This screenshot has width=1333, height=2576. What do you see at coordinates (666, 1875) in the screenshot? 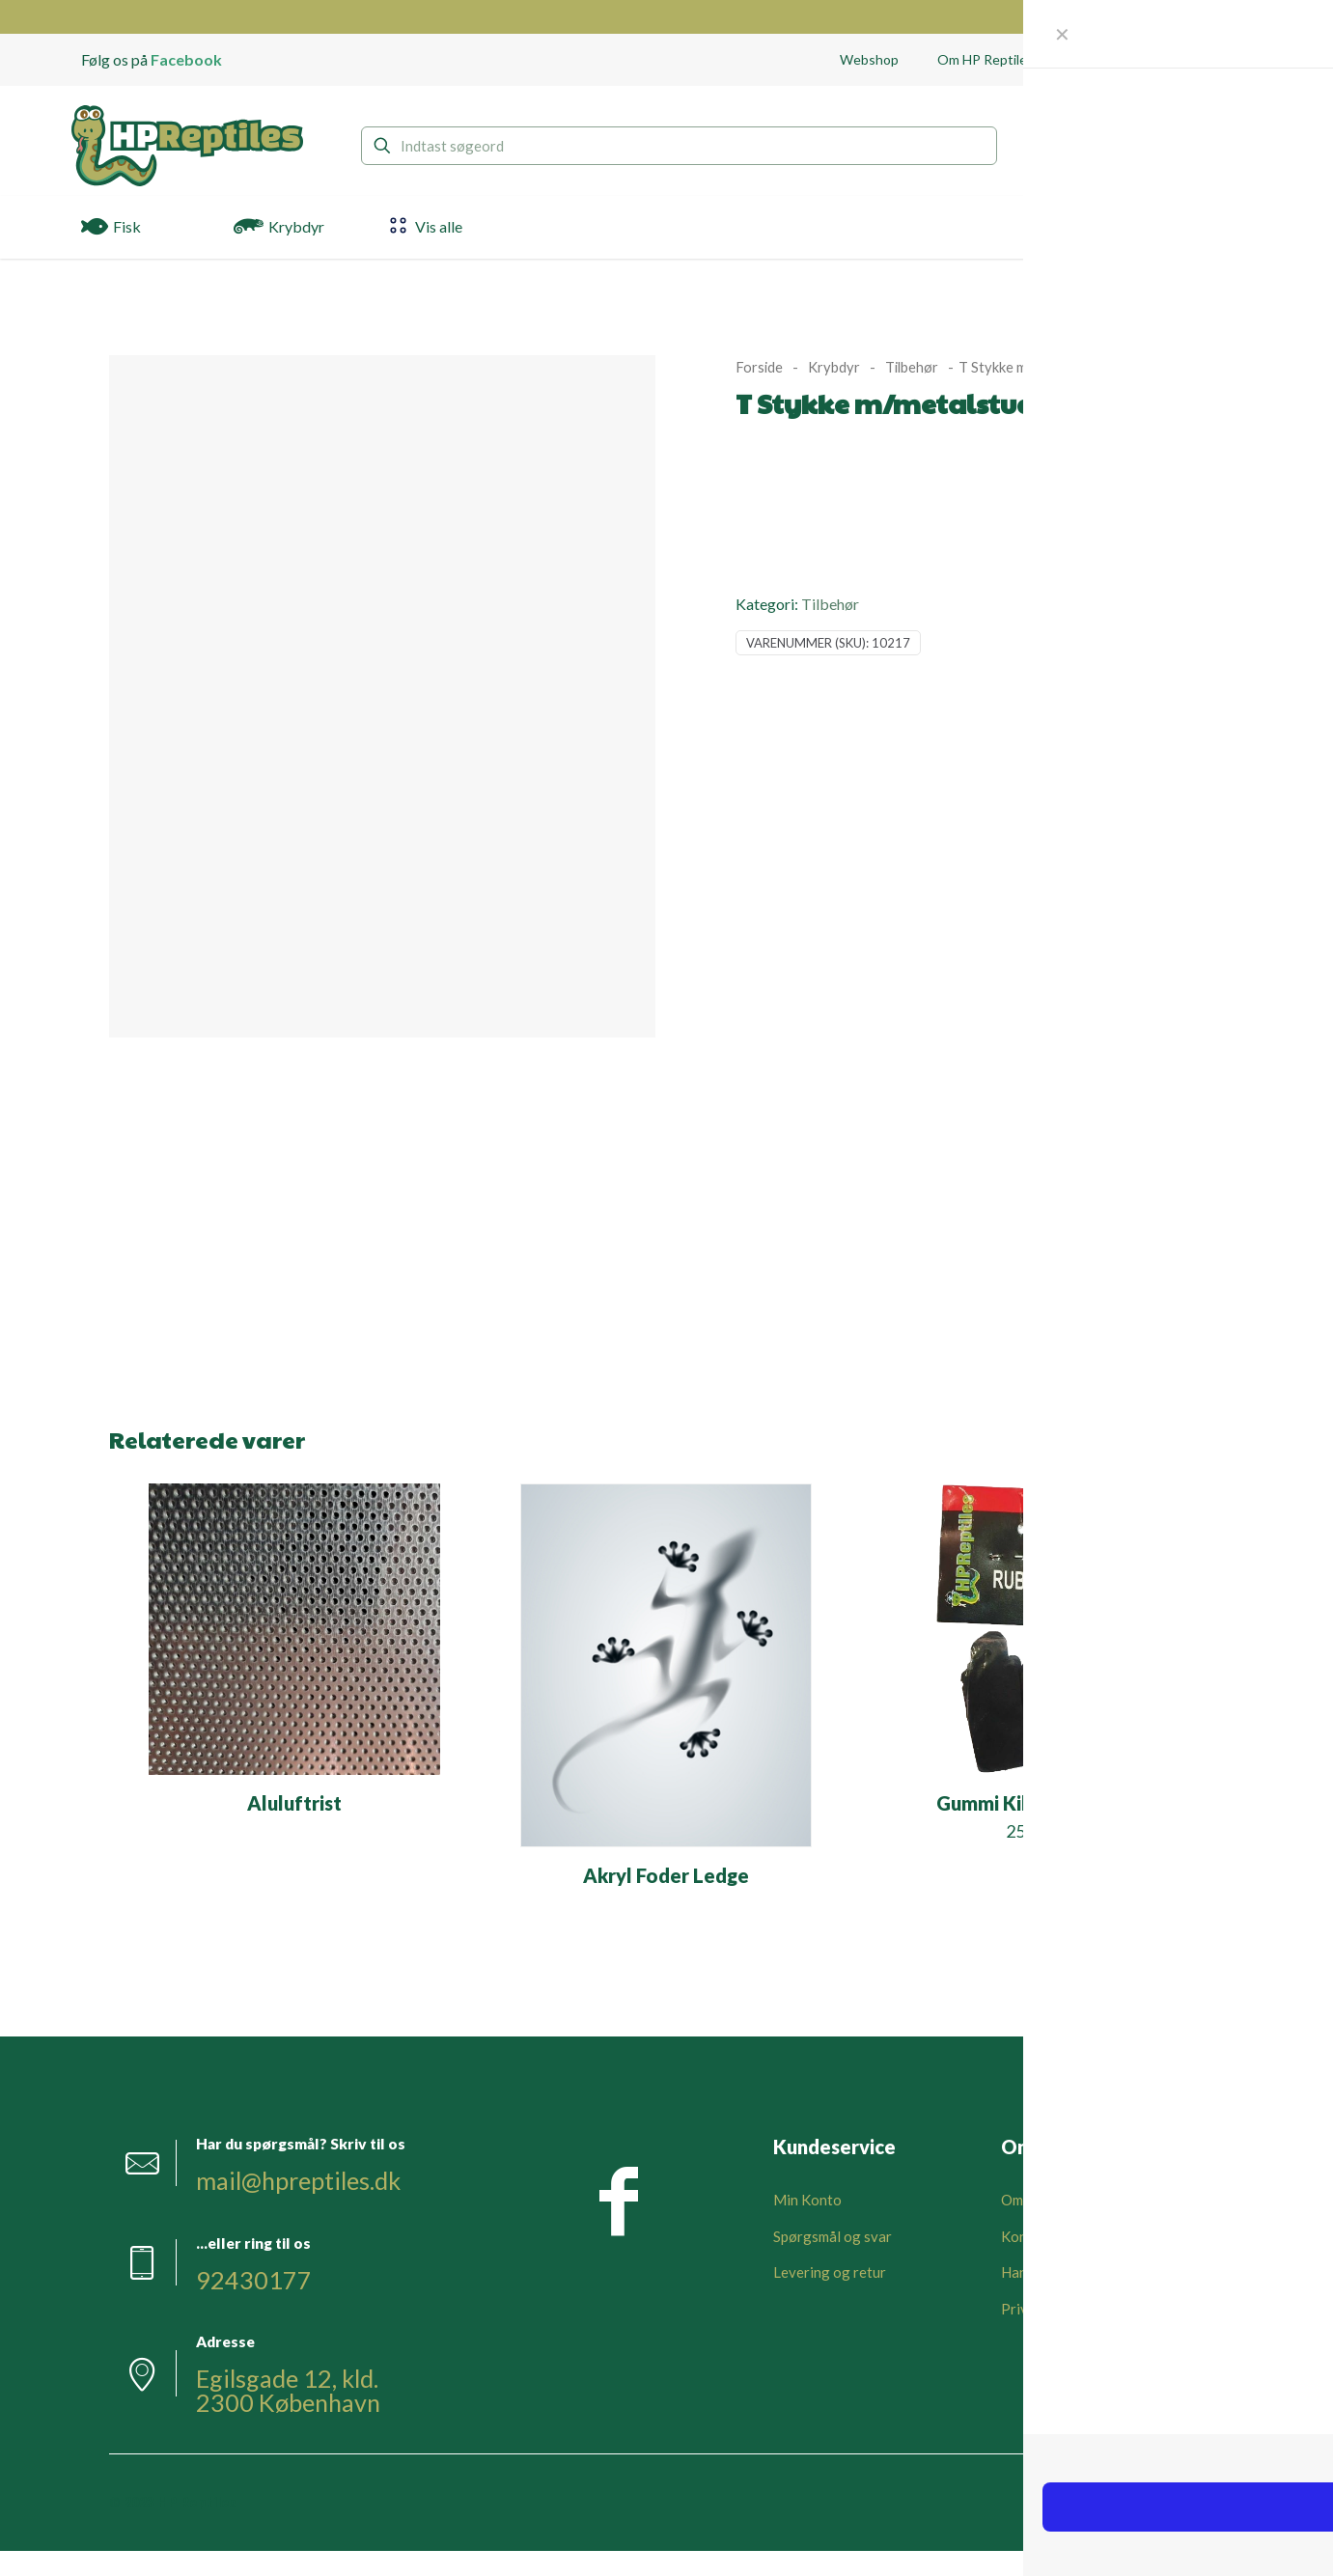
I see `Akryl Foder Ledge` at bounding box center [666, 1875].